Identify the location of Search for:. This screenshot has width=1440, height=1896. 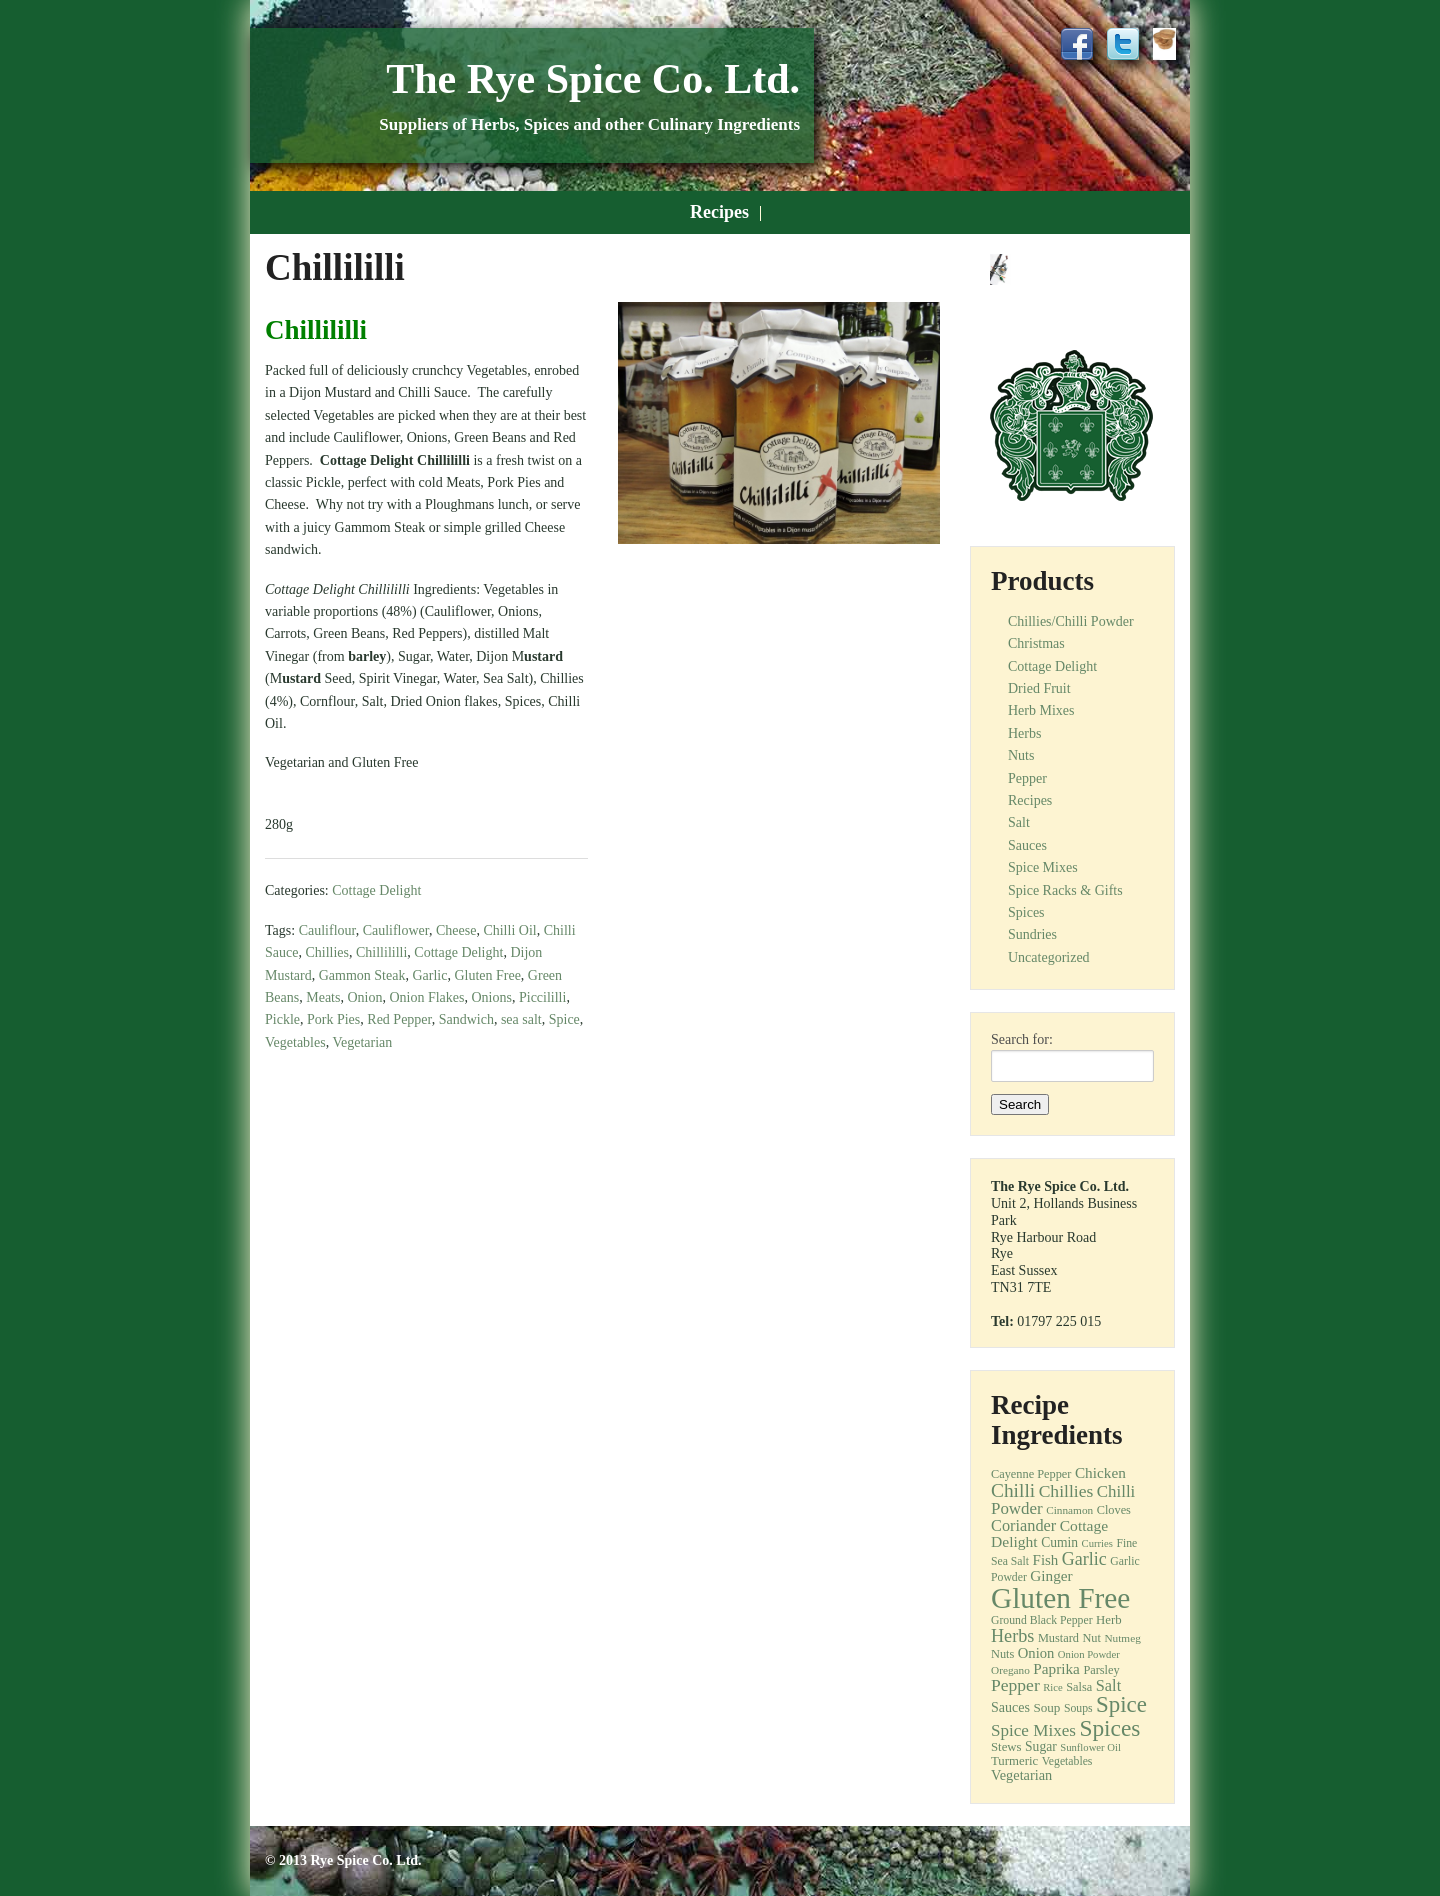
(1022, 1040).